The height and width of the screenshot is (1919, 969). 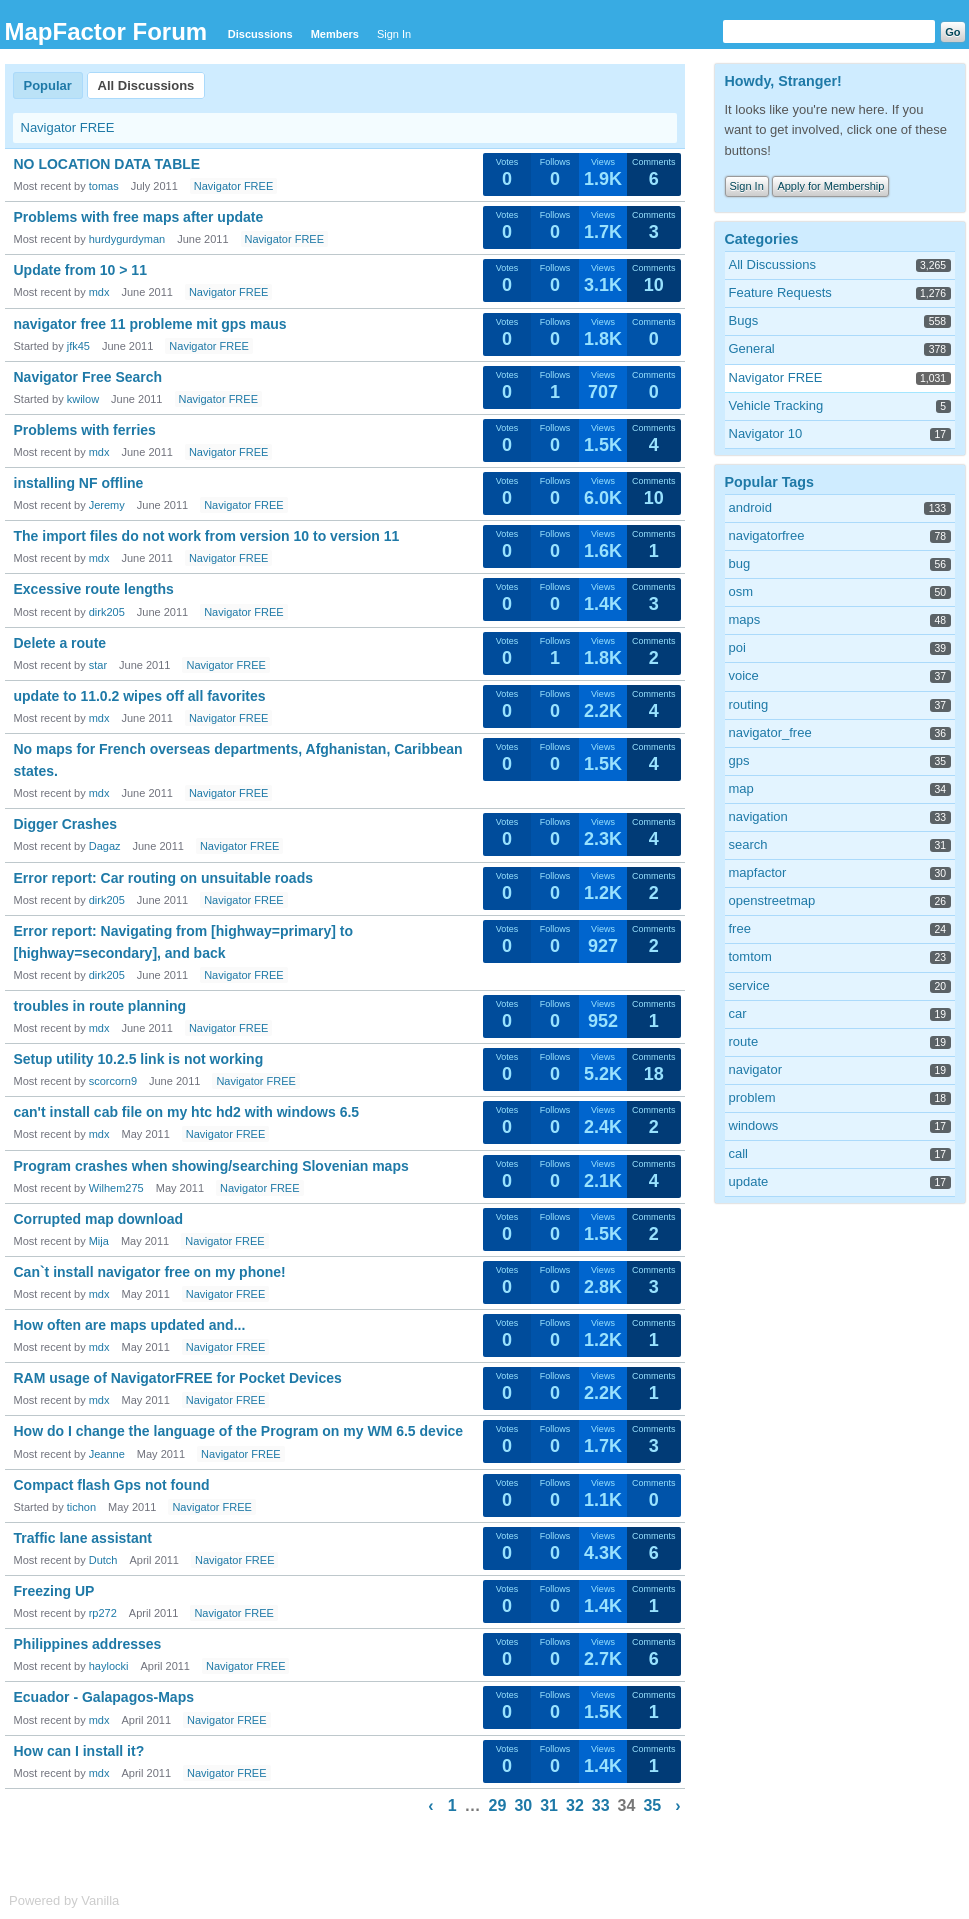 What do you see at coordinates (260, 34) in the screenshot?
I see `Discussions` at bounding box center [260, 34].